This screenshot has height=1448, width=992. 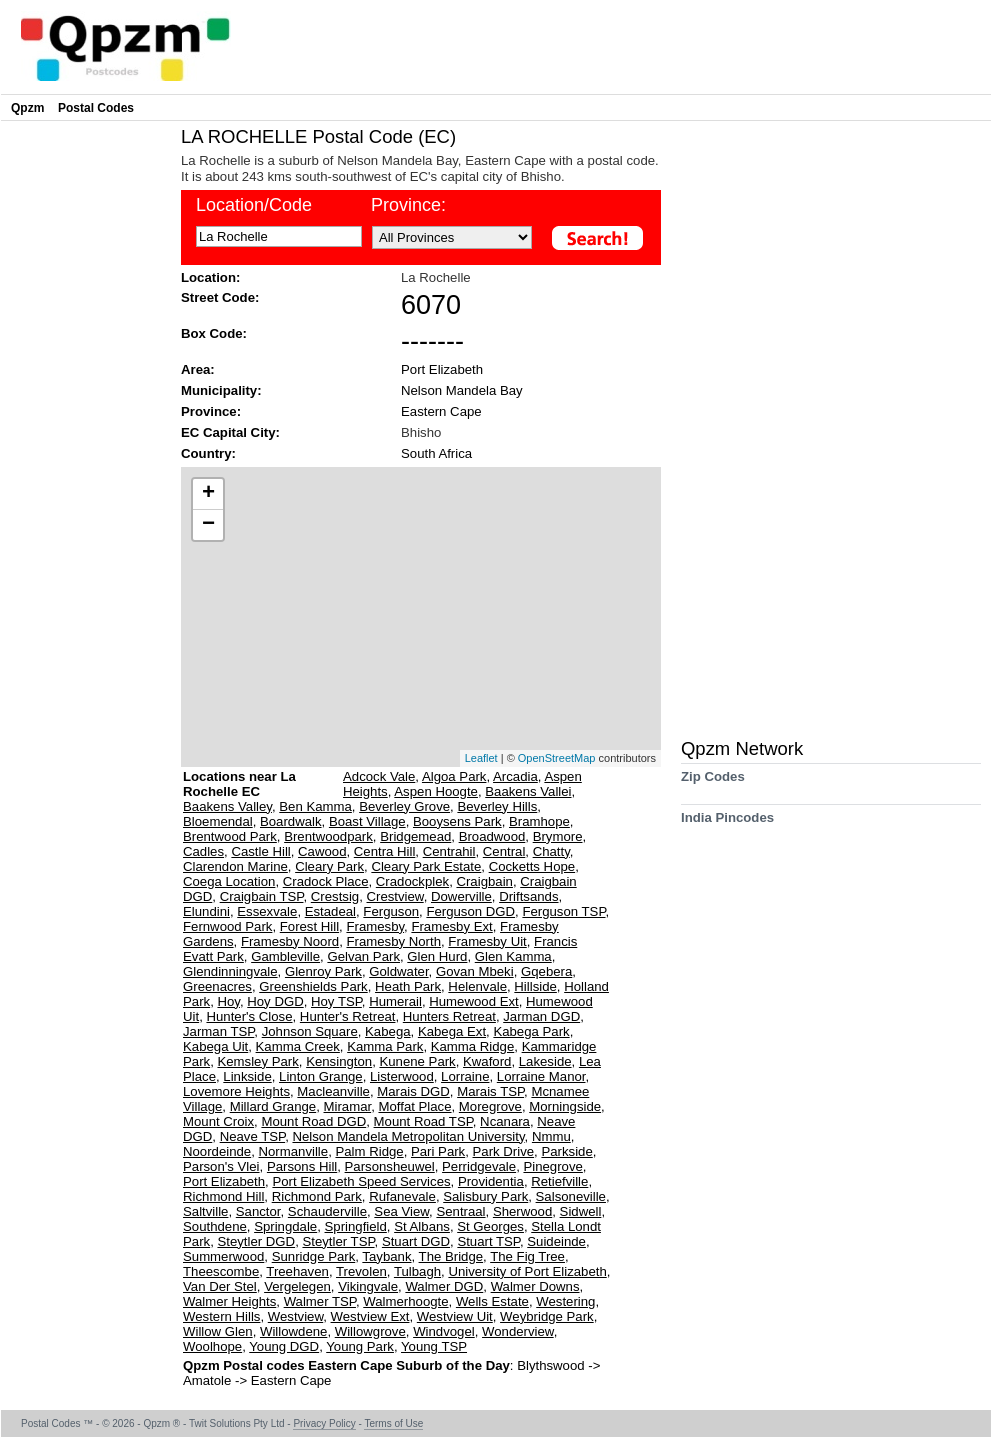 What do you see at coordinates (230, 432) in the screenshot?
I see `EC Capital City:` at bounding box center [230, 432].